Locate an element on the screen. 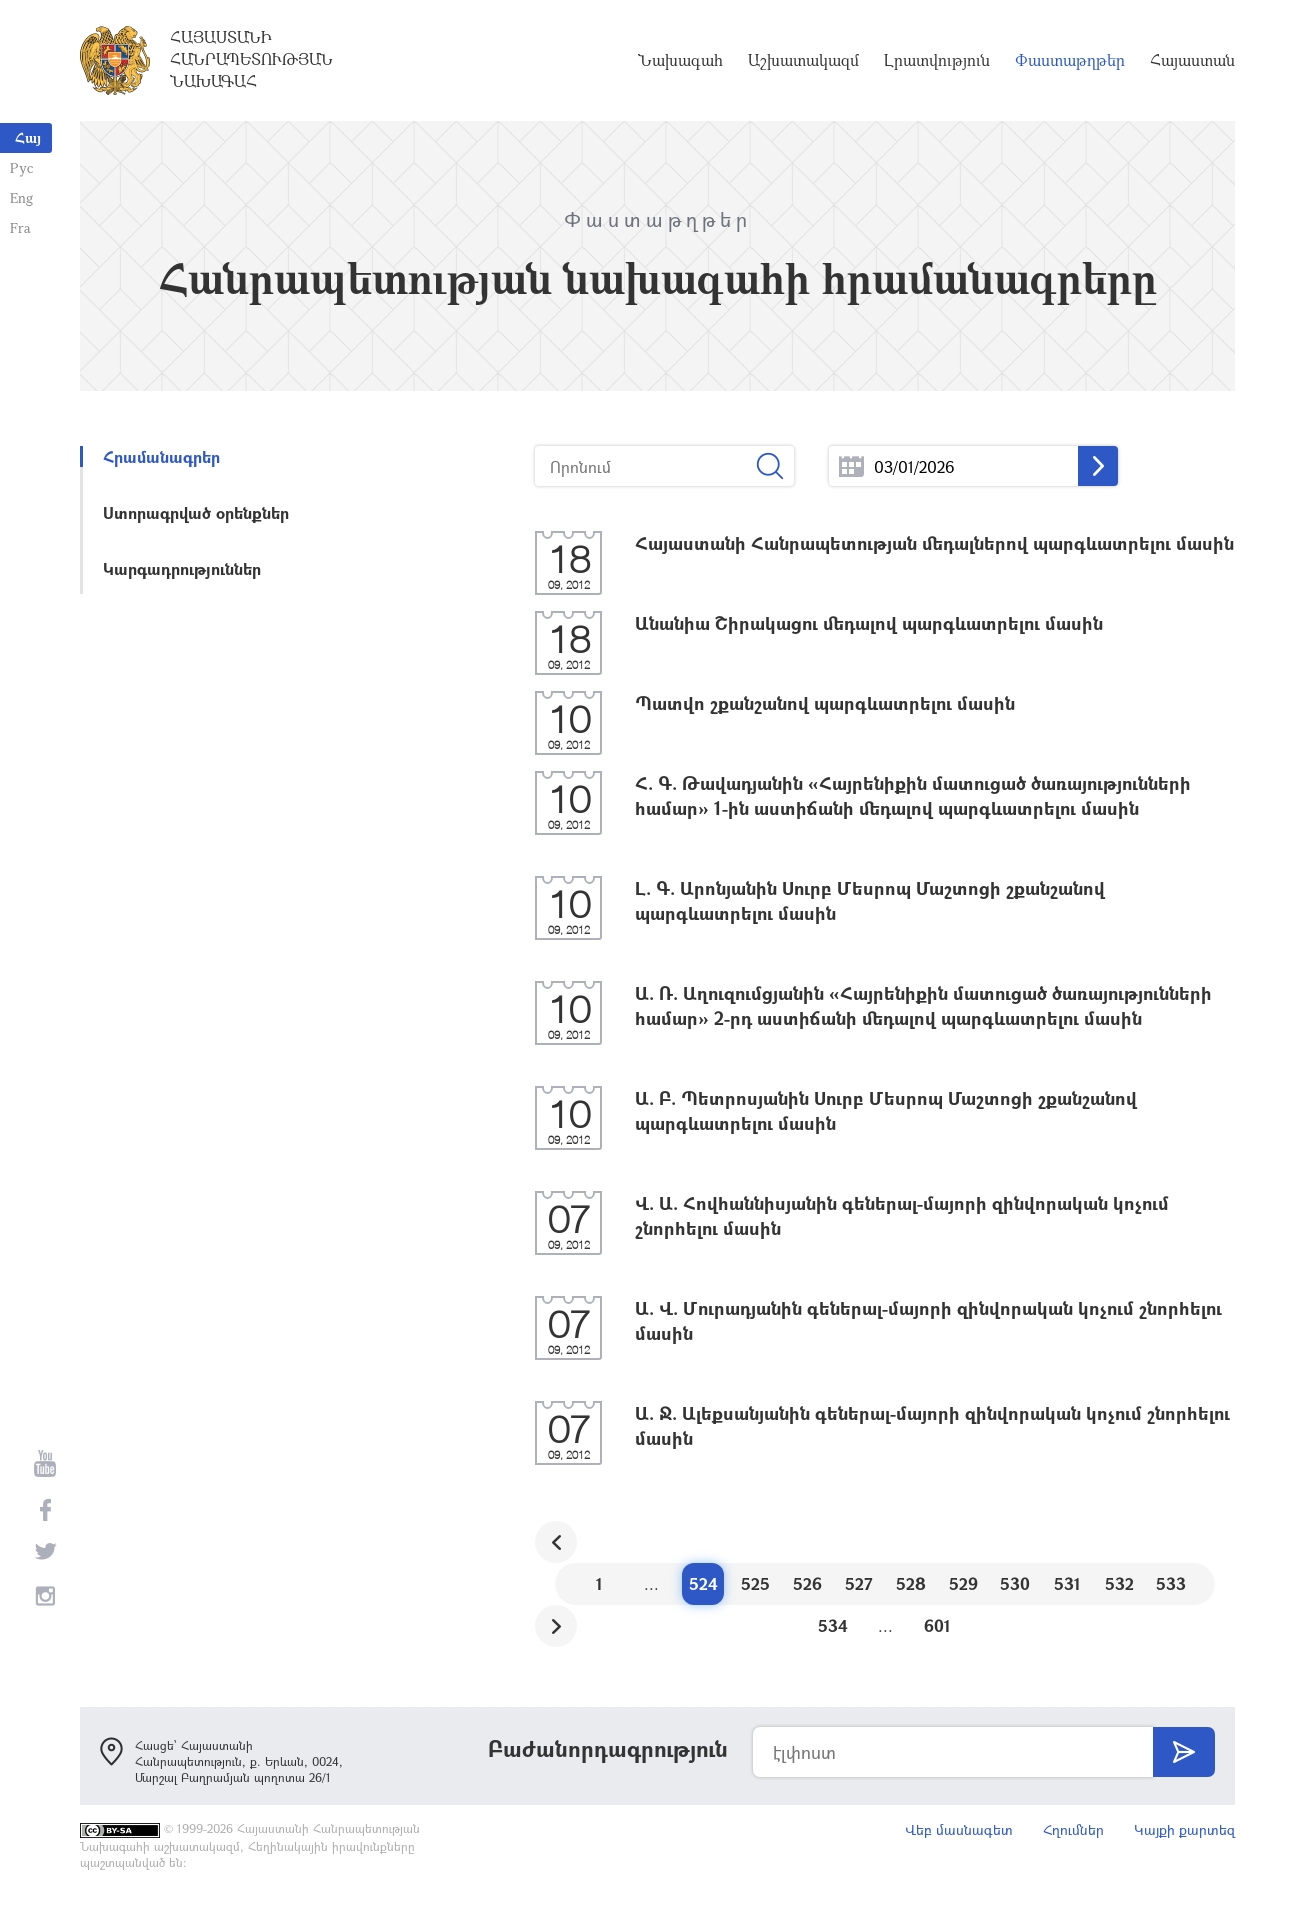 The image size is (1315, 1910). Փաստաթղթեր is located at coordinates (1070, 60).